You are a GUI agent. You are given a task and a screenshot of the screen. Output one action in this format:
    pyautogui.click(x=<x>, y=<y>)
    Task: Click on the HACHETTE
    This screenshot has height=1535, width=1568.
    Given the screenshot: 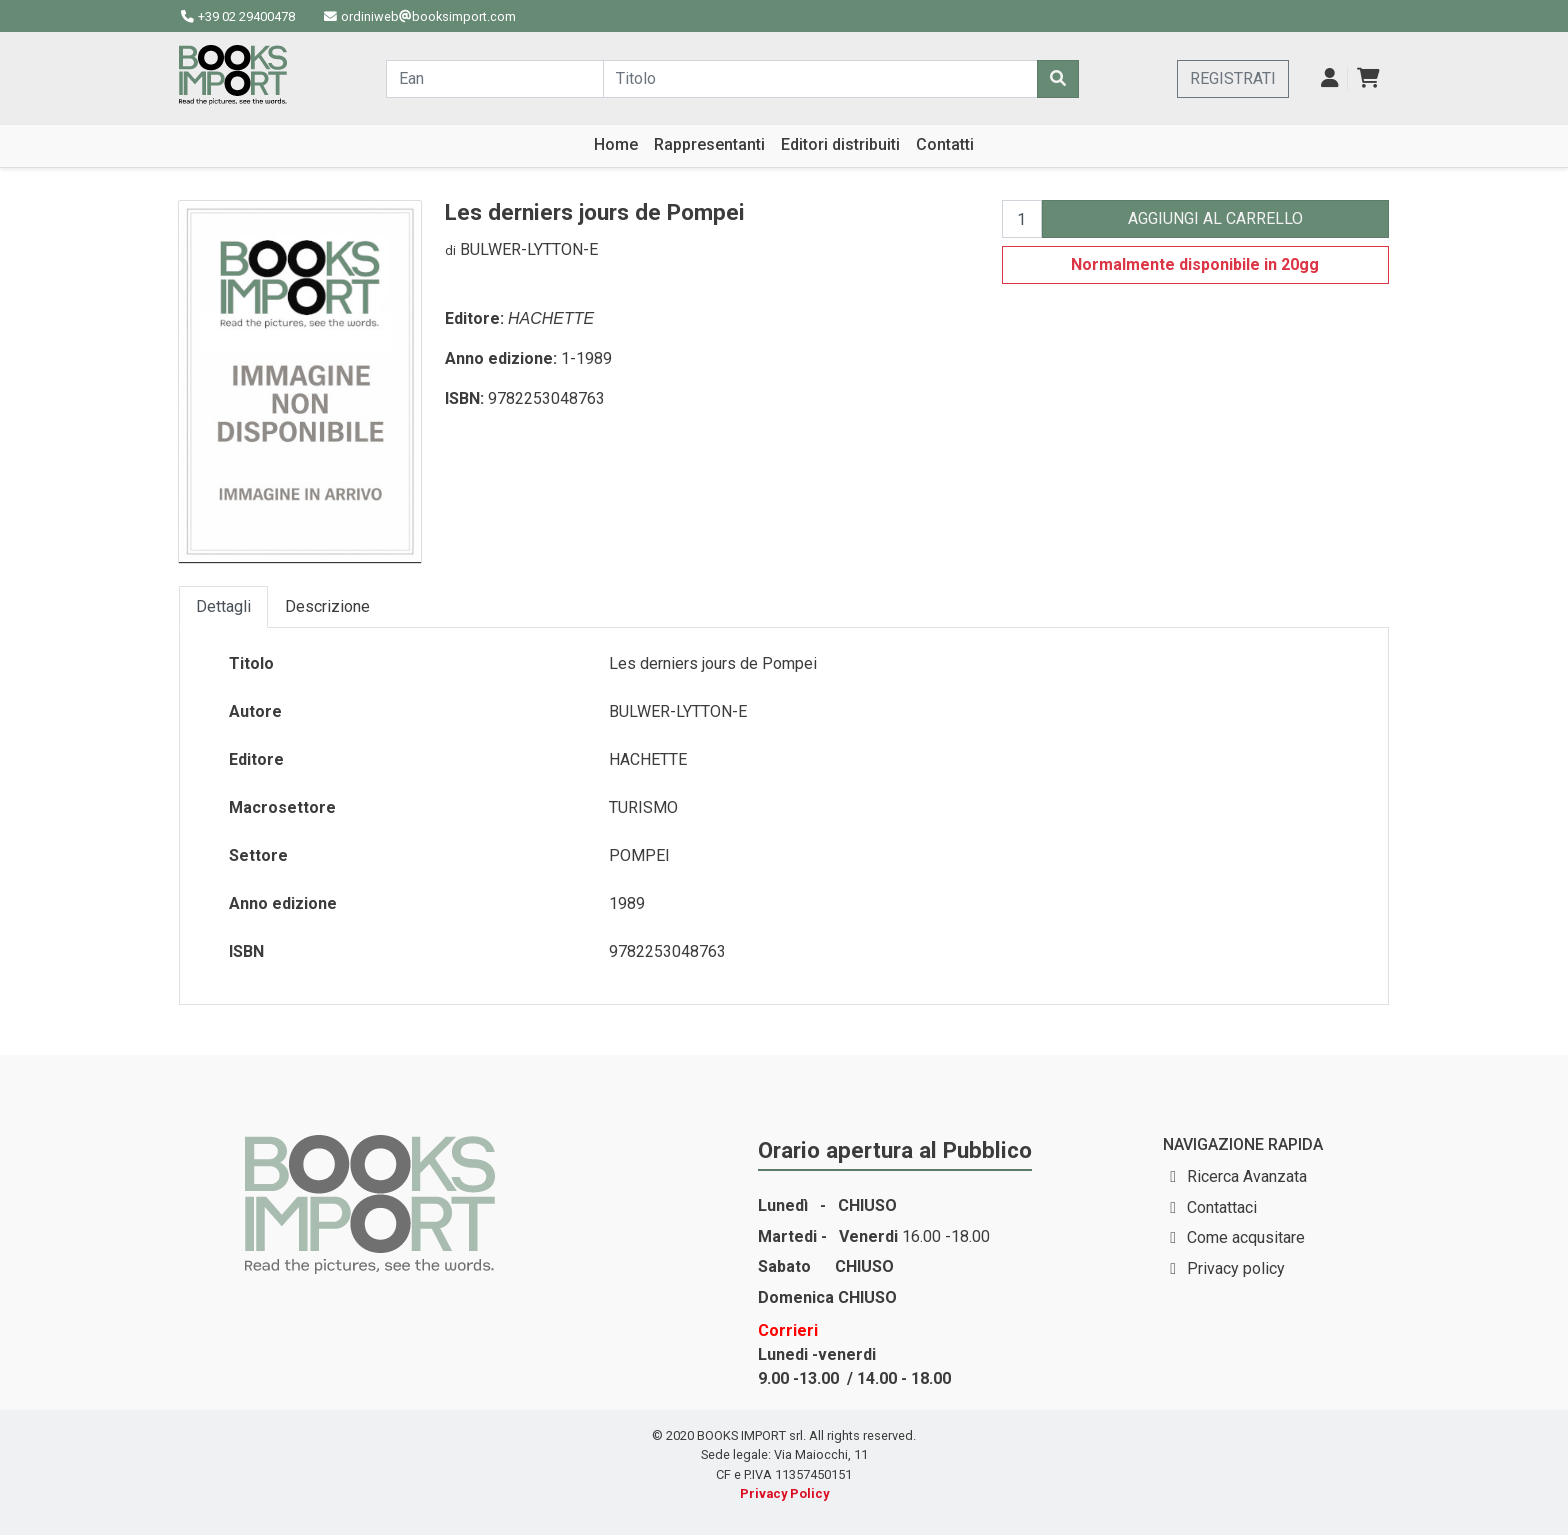 What is the action you would take?
    pyautogui.click(x=551, y=318)
    